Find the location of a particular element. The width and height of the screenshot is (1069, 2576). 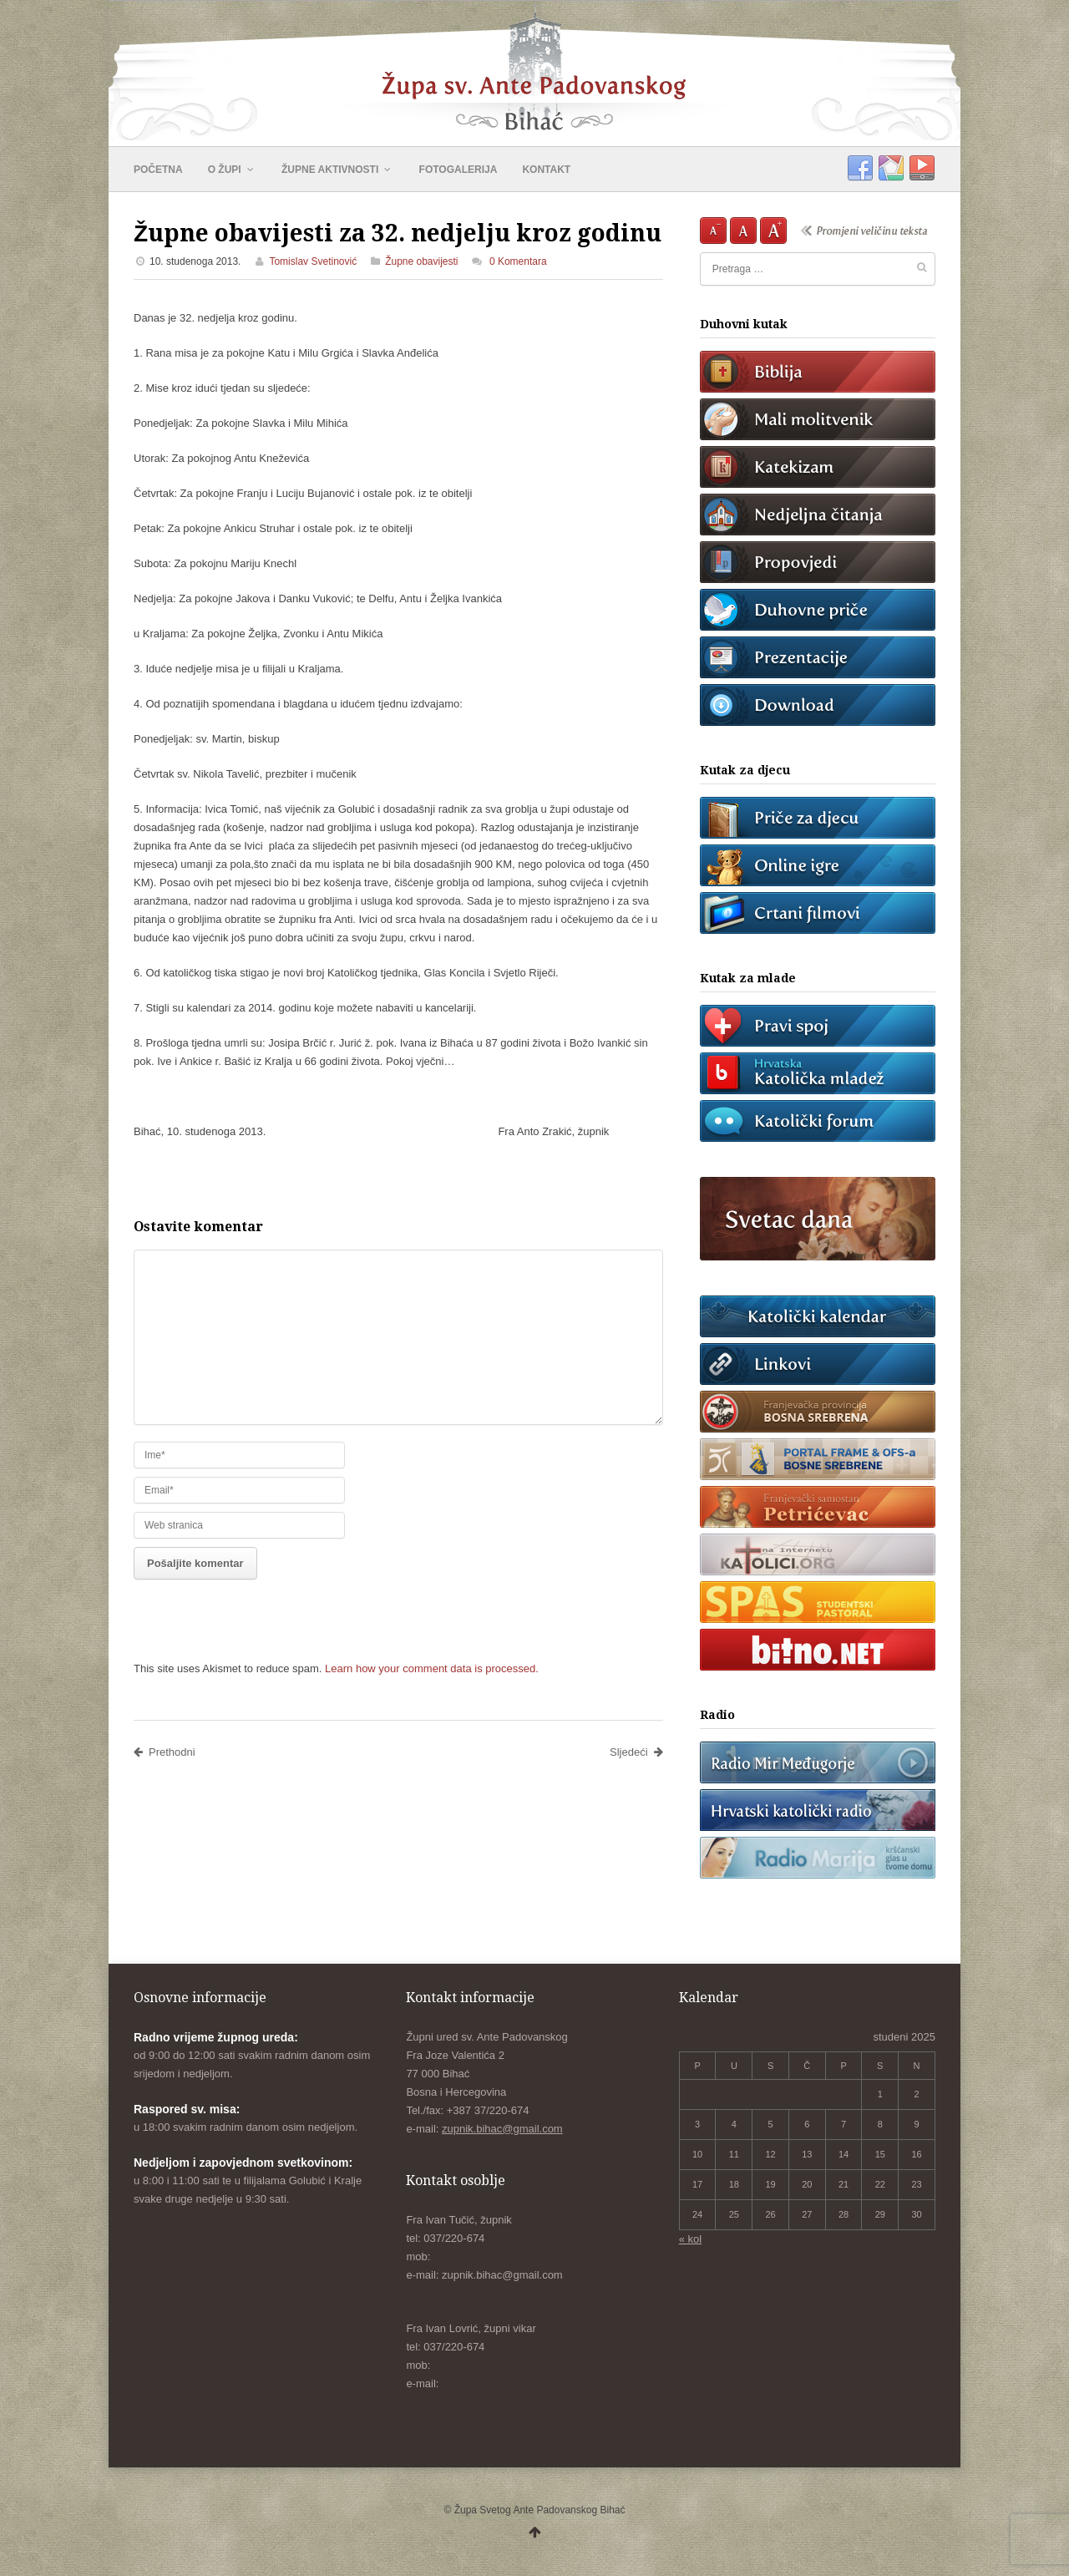

Župne obavijesti is located at coordinates (421, 261).